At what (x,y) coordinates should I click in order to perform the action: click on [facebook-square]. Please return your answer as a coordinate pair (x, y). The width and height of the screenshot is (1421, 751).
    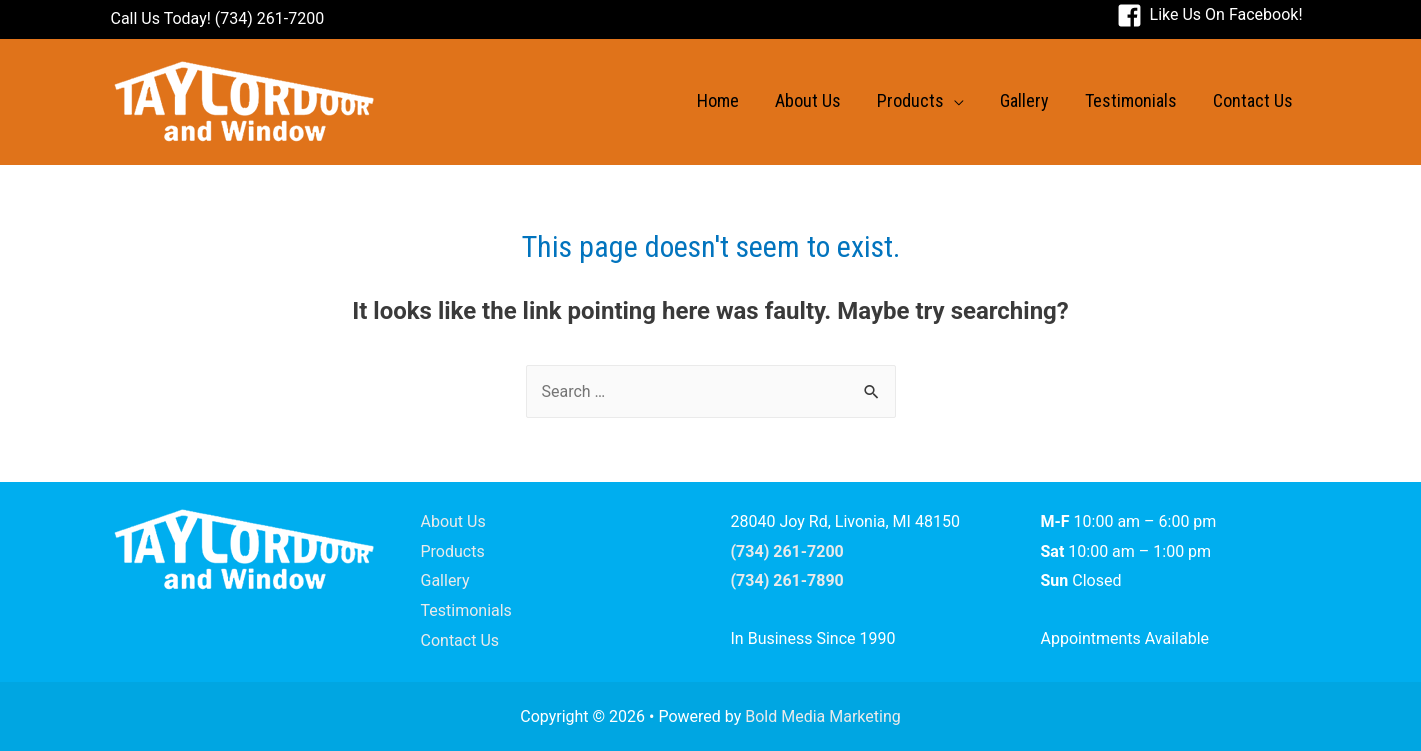
    Looking at the image, I should click on (1209, 15).